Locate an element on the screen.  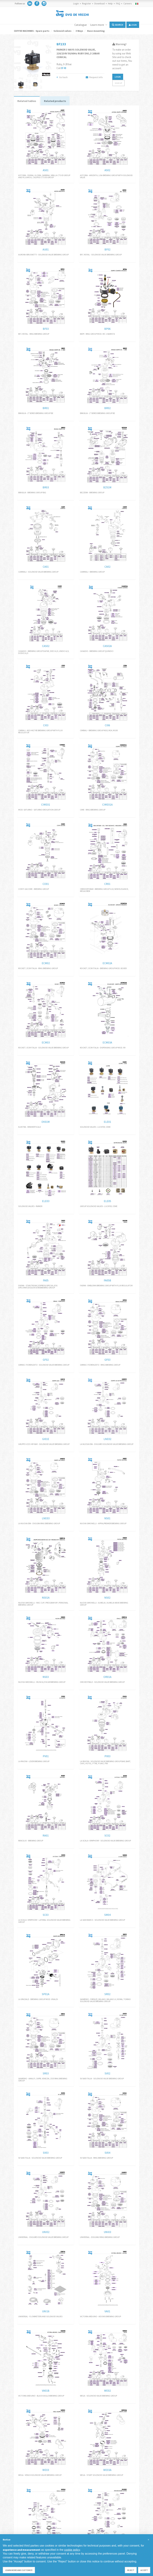
cookie policy [button] is located at coordinates (72, 2549).